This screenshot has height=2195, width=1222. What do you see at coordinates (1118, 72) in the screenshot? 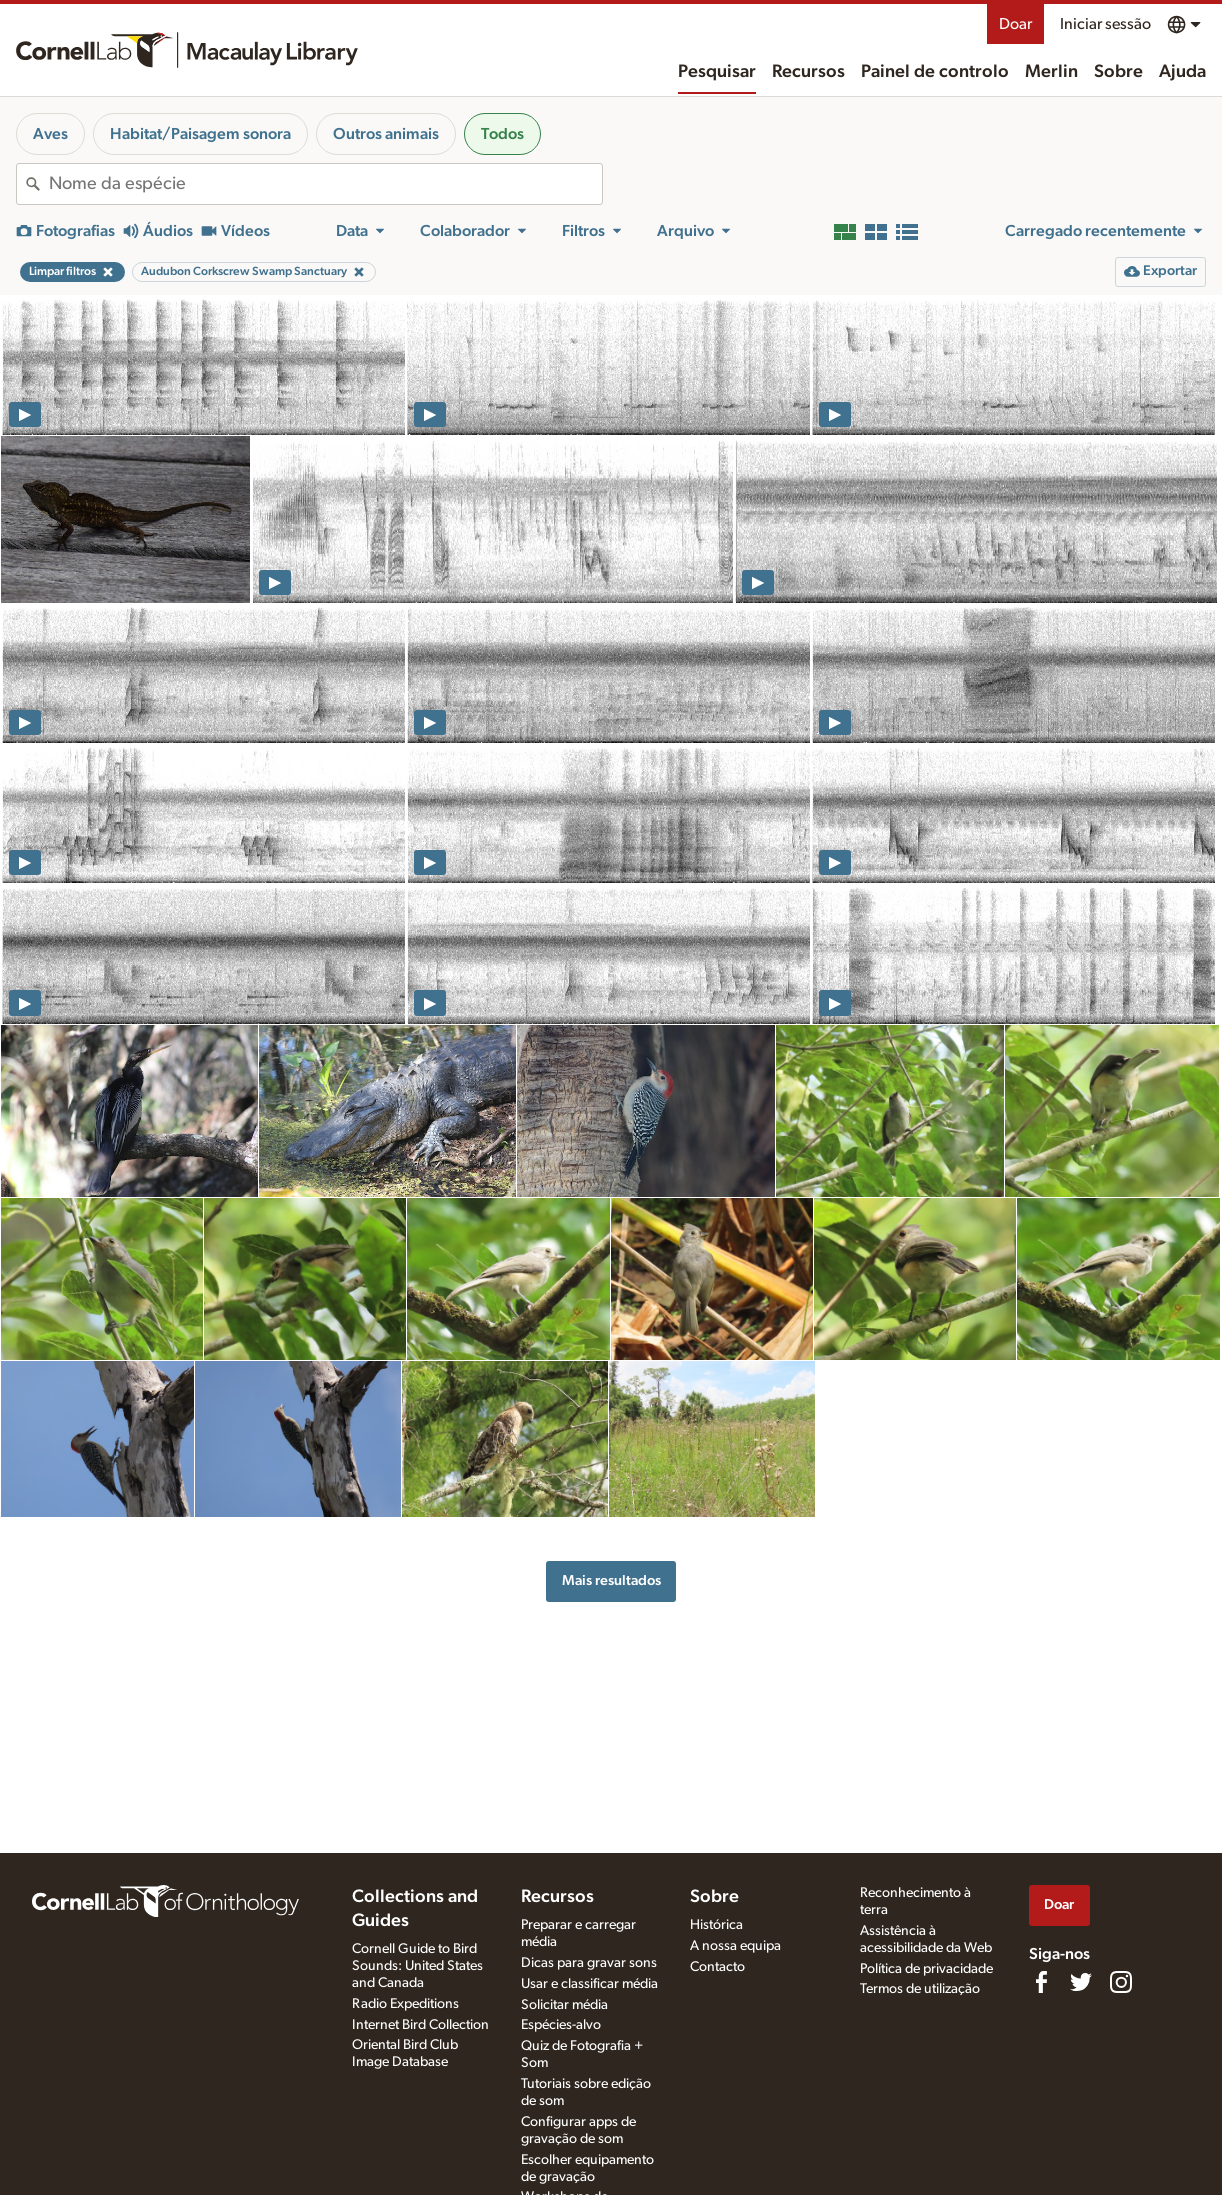
I see `Sobre` at bounding box center [1118, 72].